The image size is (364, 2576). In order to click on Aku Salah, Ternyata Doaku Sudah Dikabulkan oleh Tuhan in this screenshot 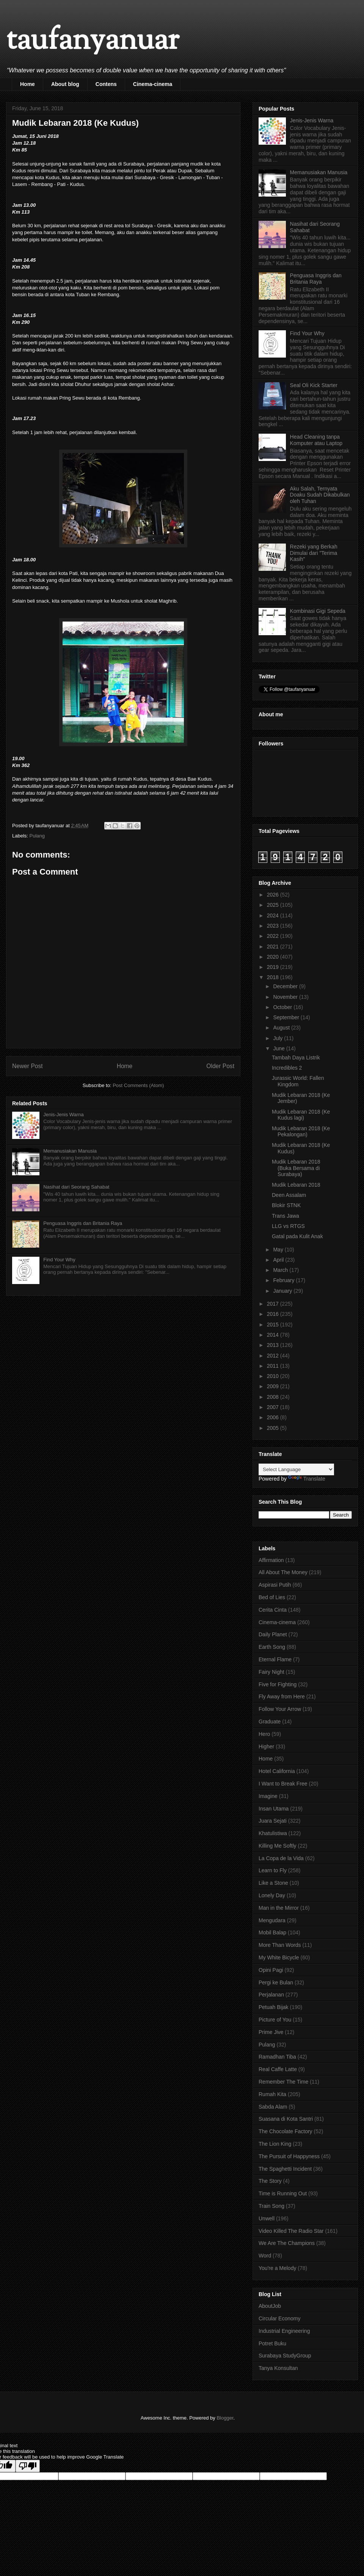, I will do `click(320, 495)`.